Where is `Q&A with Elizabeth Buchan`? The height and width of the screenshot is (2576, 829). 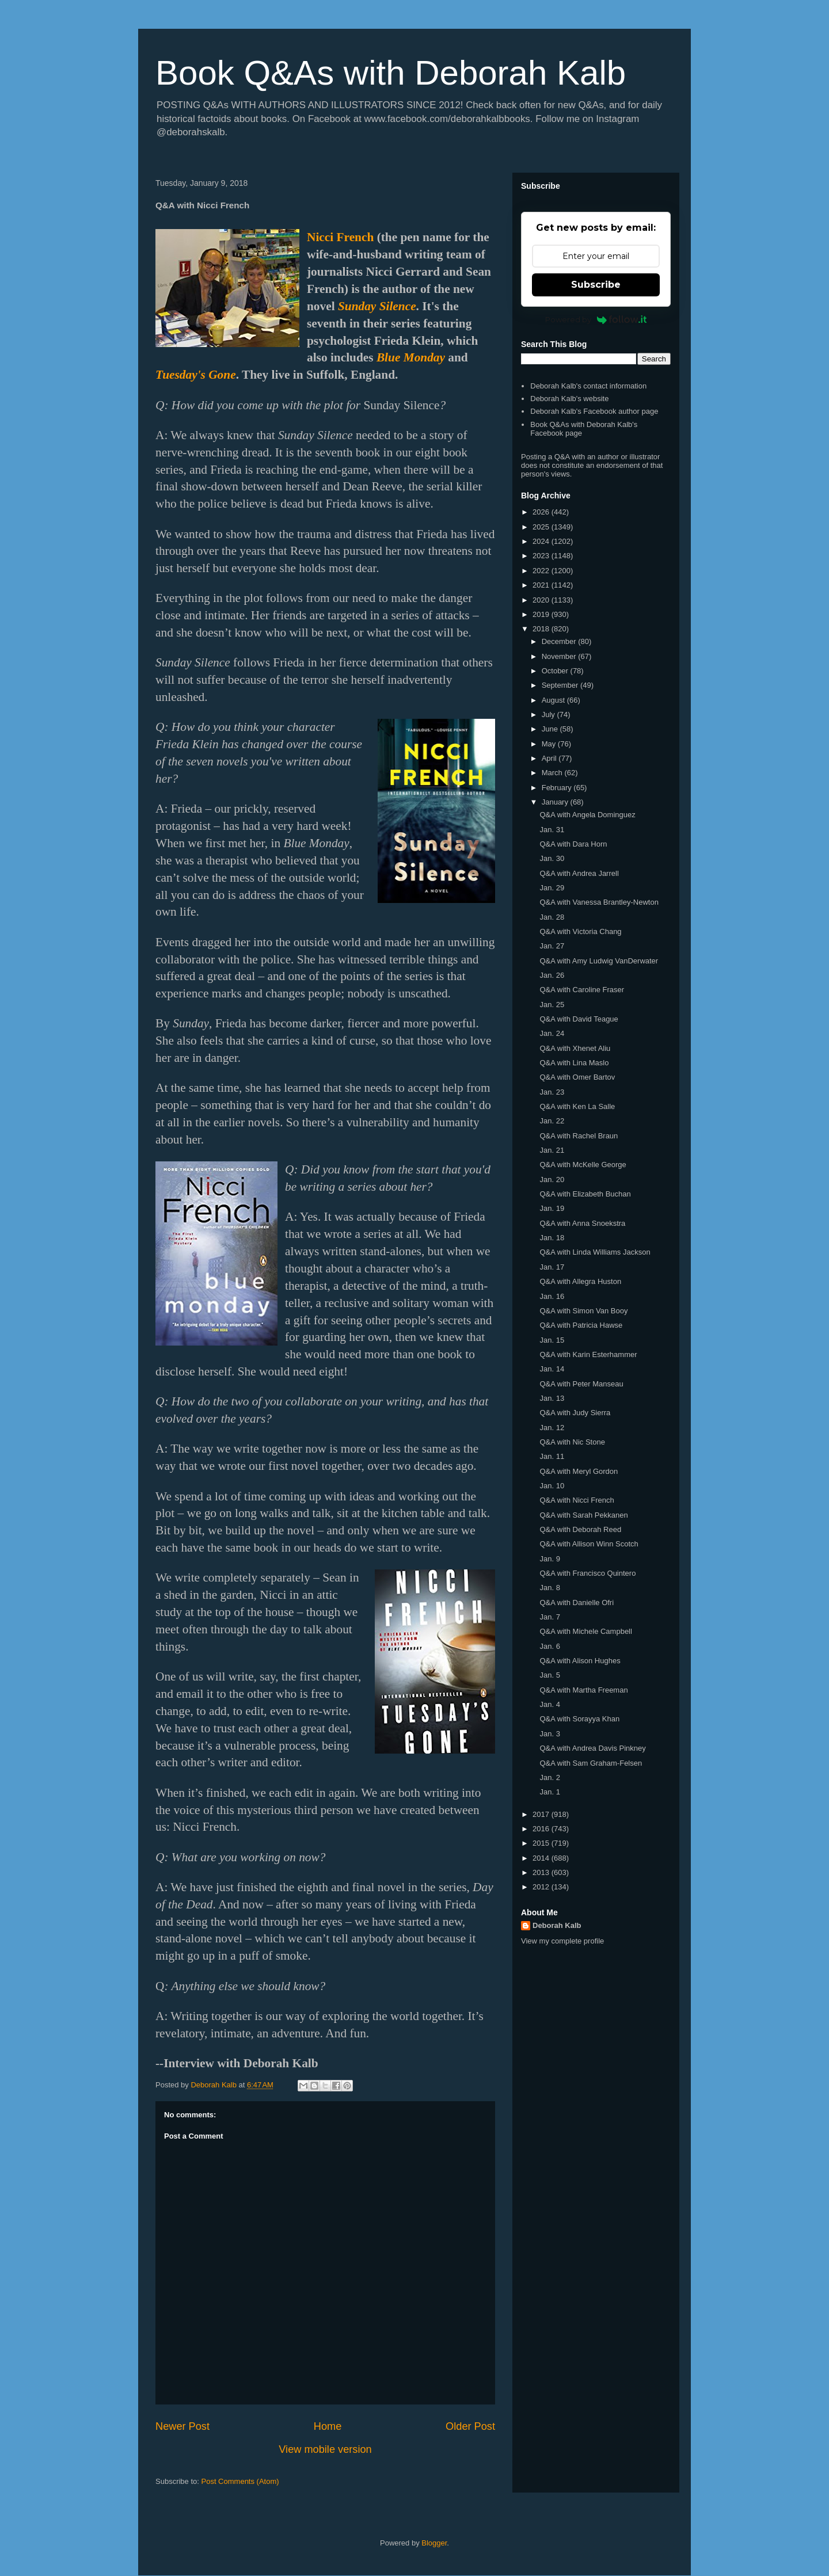 Q&A with Elizabeth Buchan is located at coordinates (584, 1194).